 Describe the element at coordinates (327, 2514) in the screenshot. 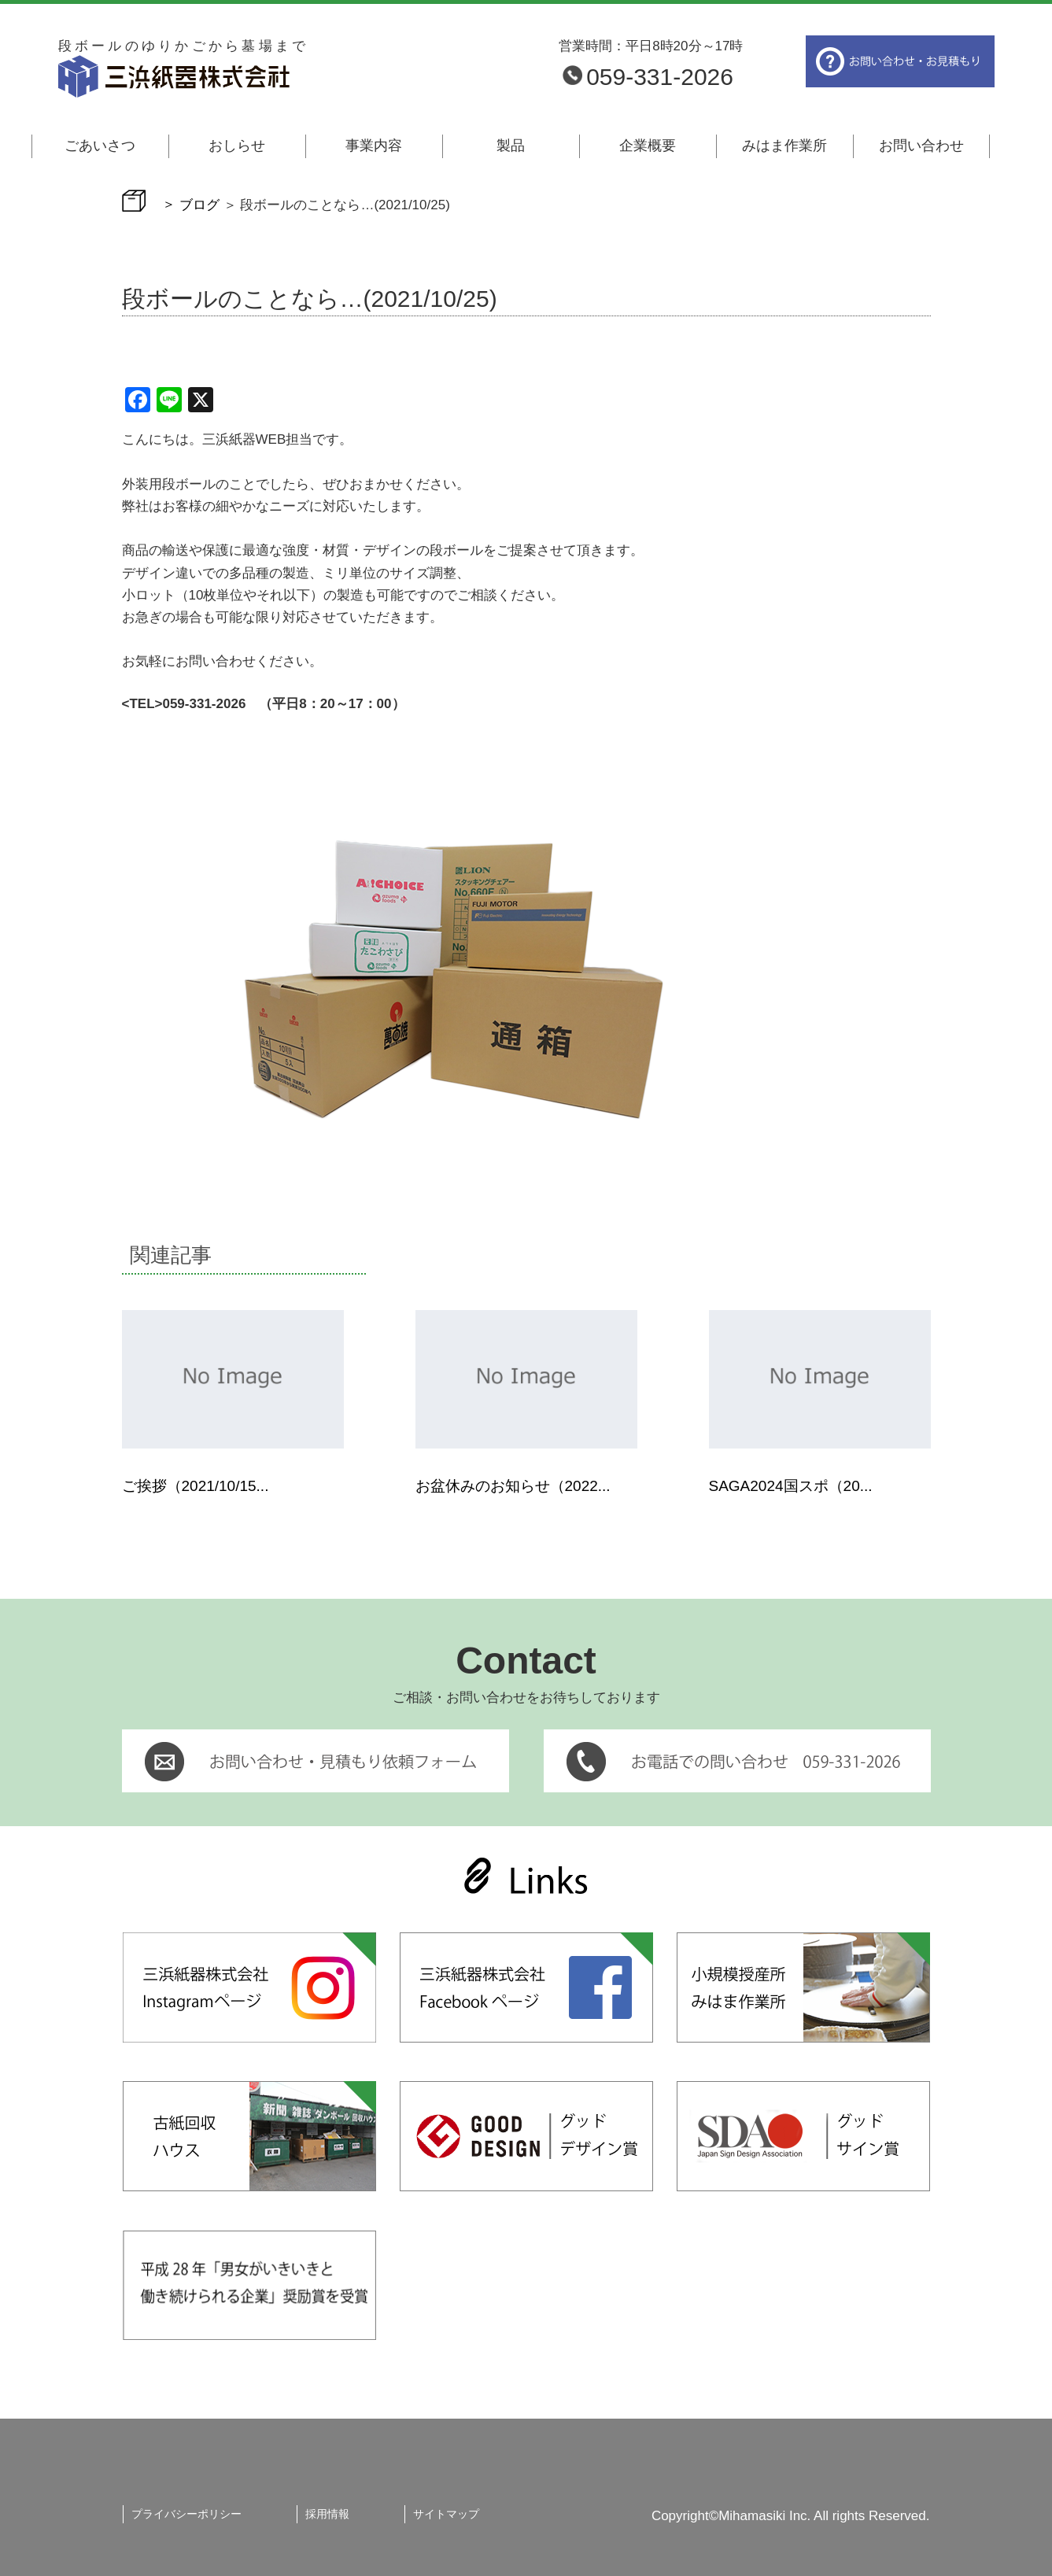

I see `採用情報` at that location.